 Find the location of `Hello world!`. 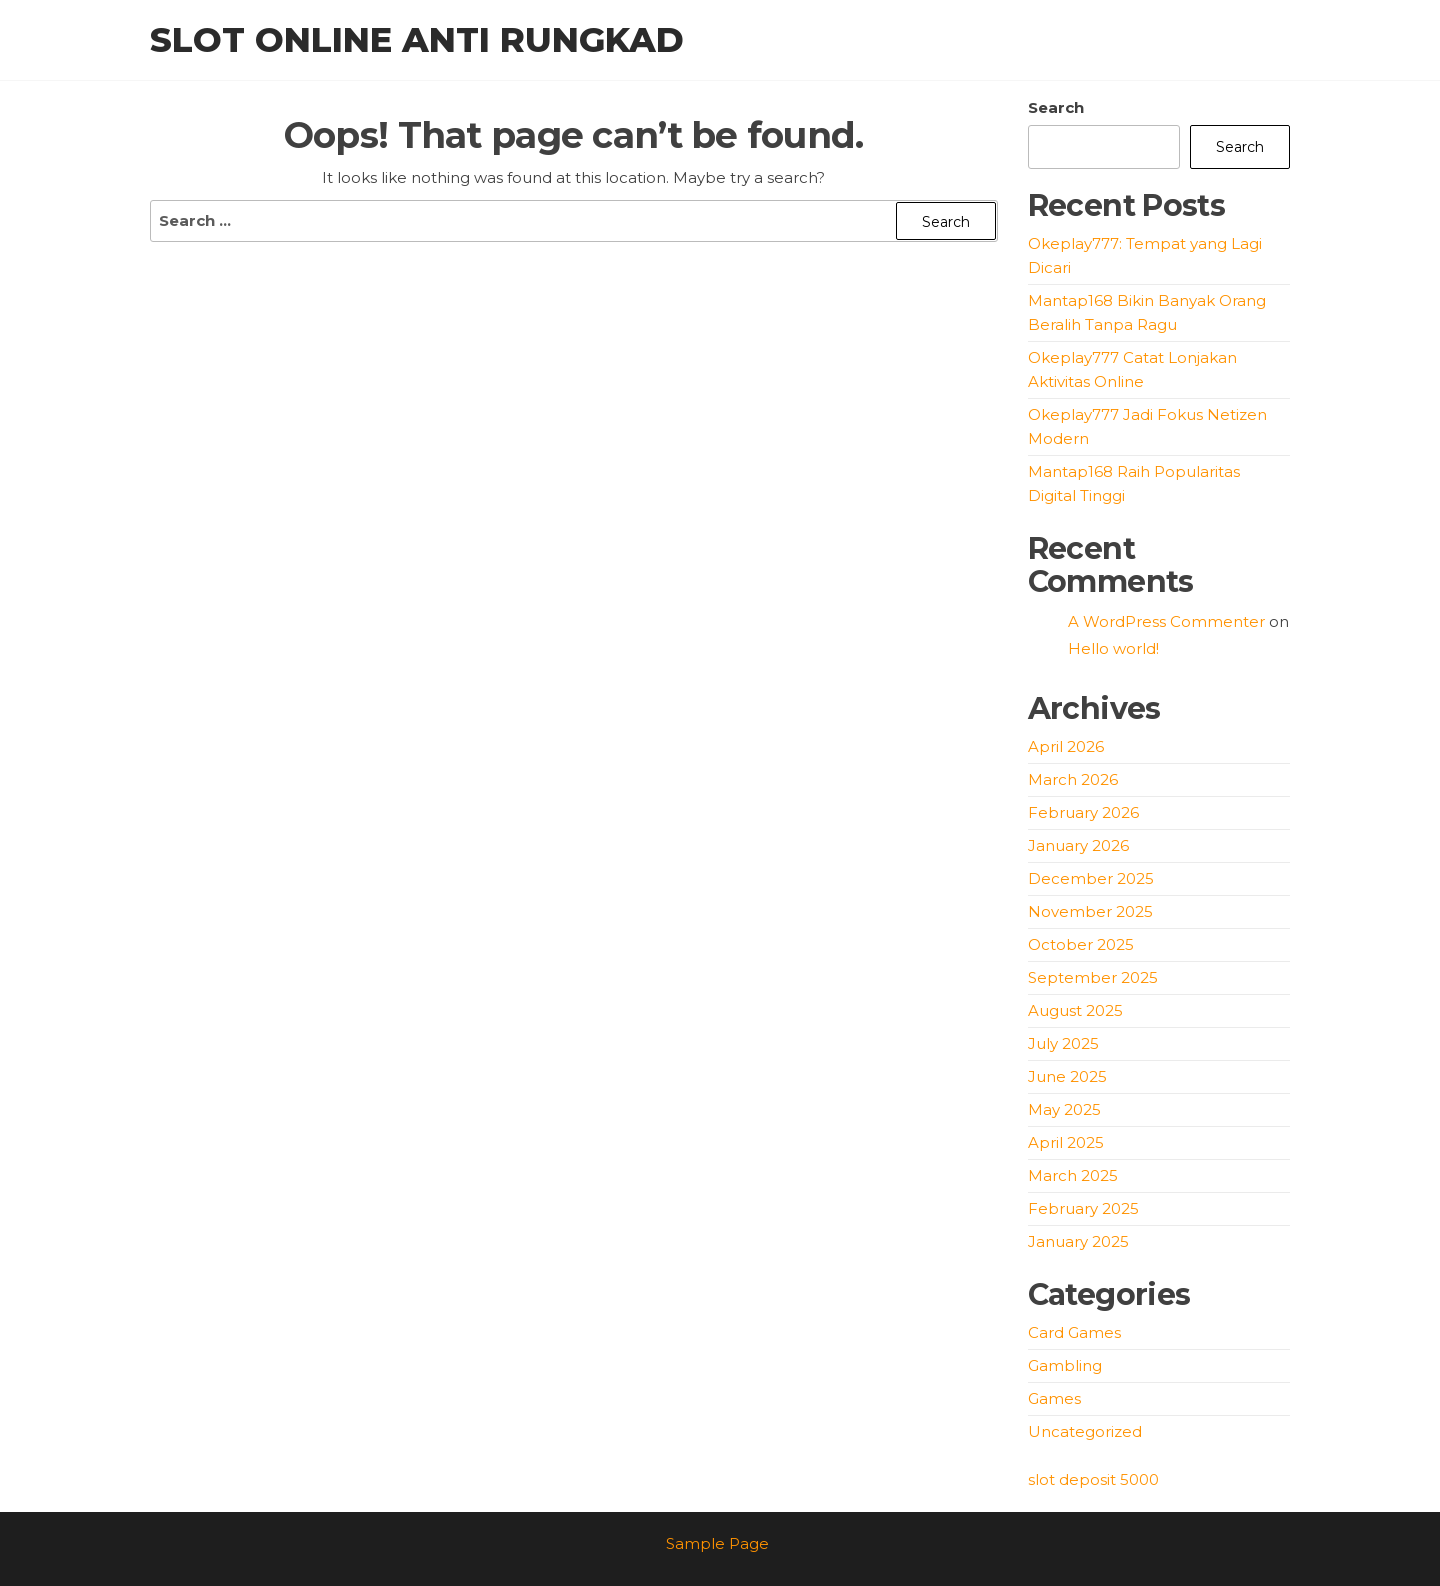

Hello world! is located at coordinates (1113, 648).